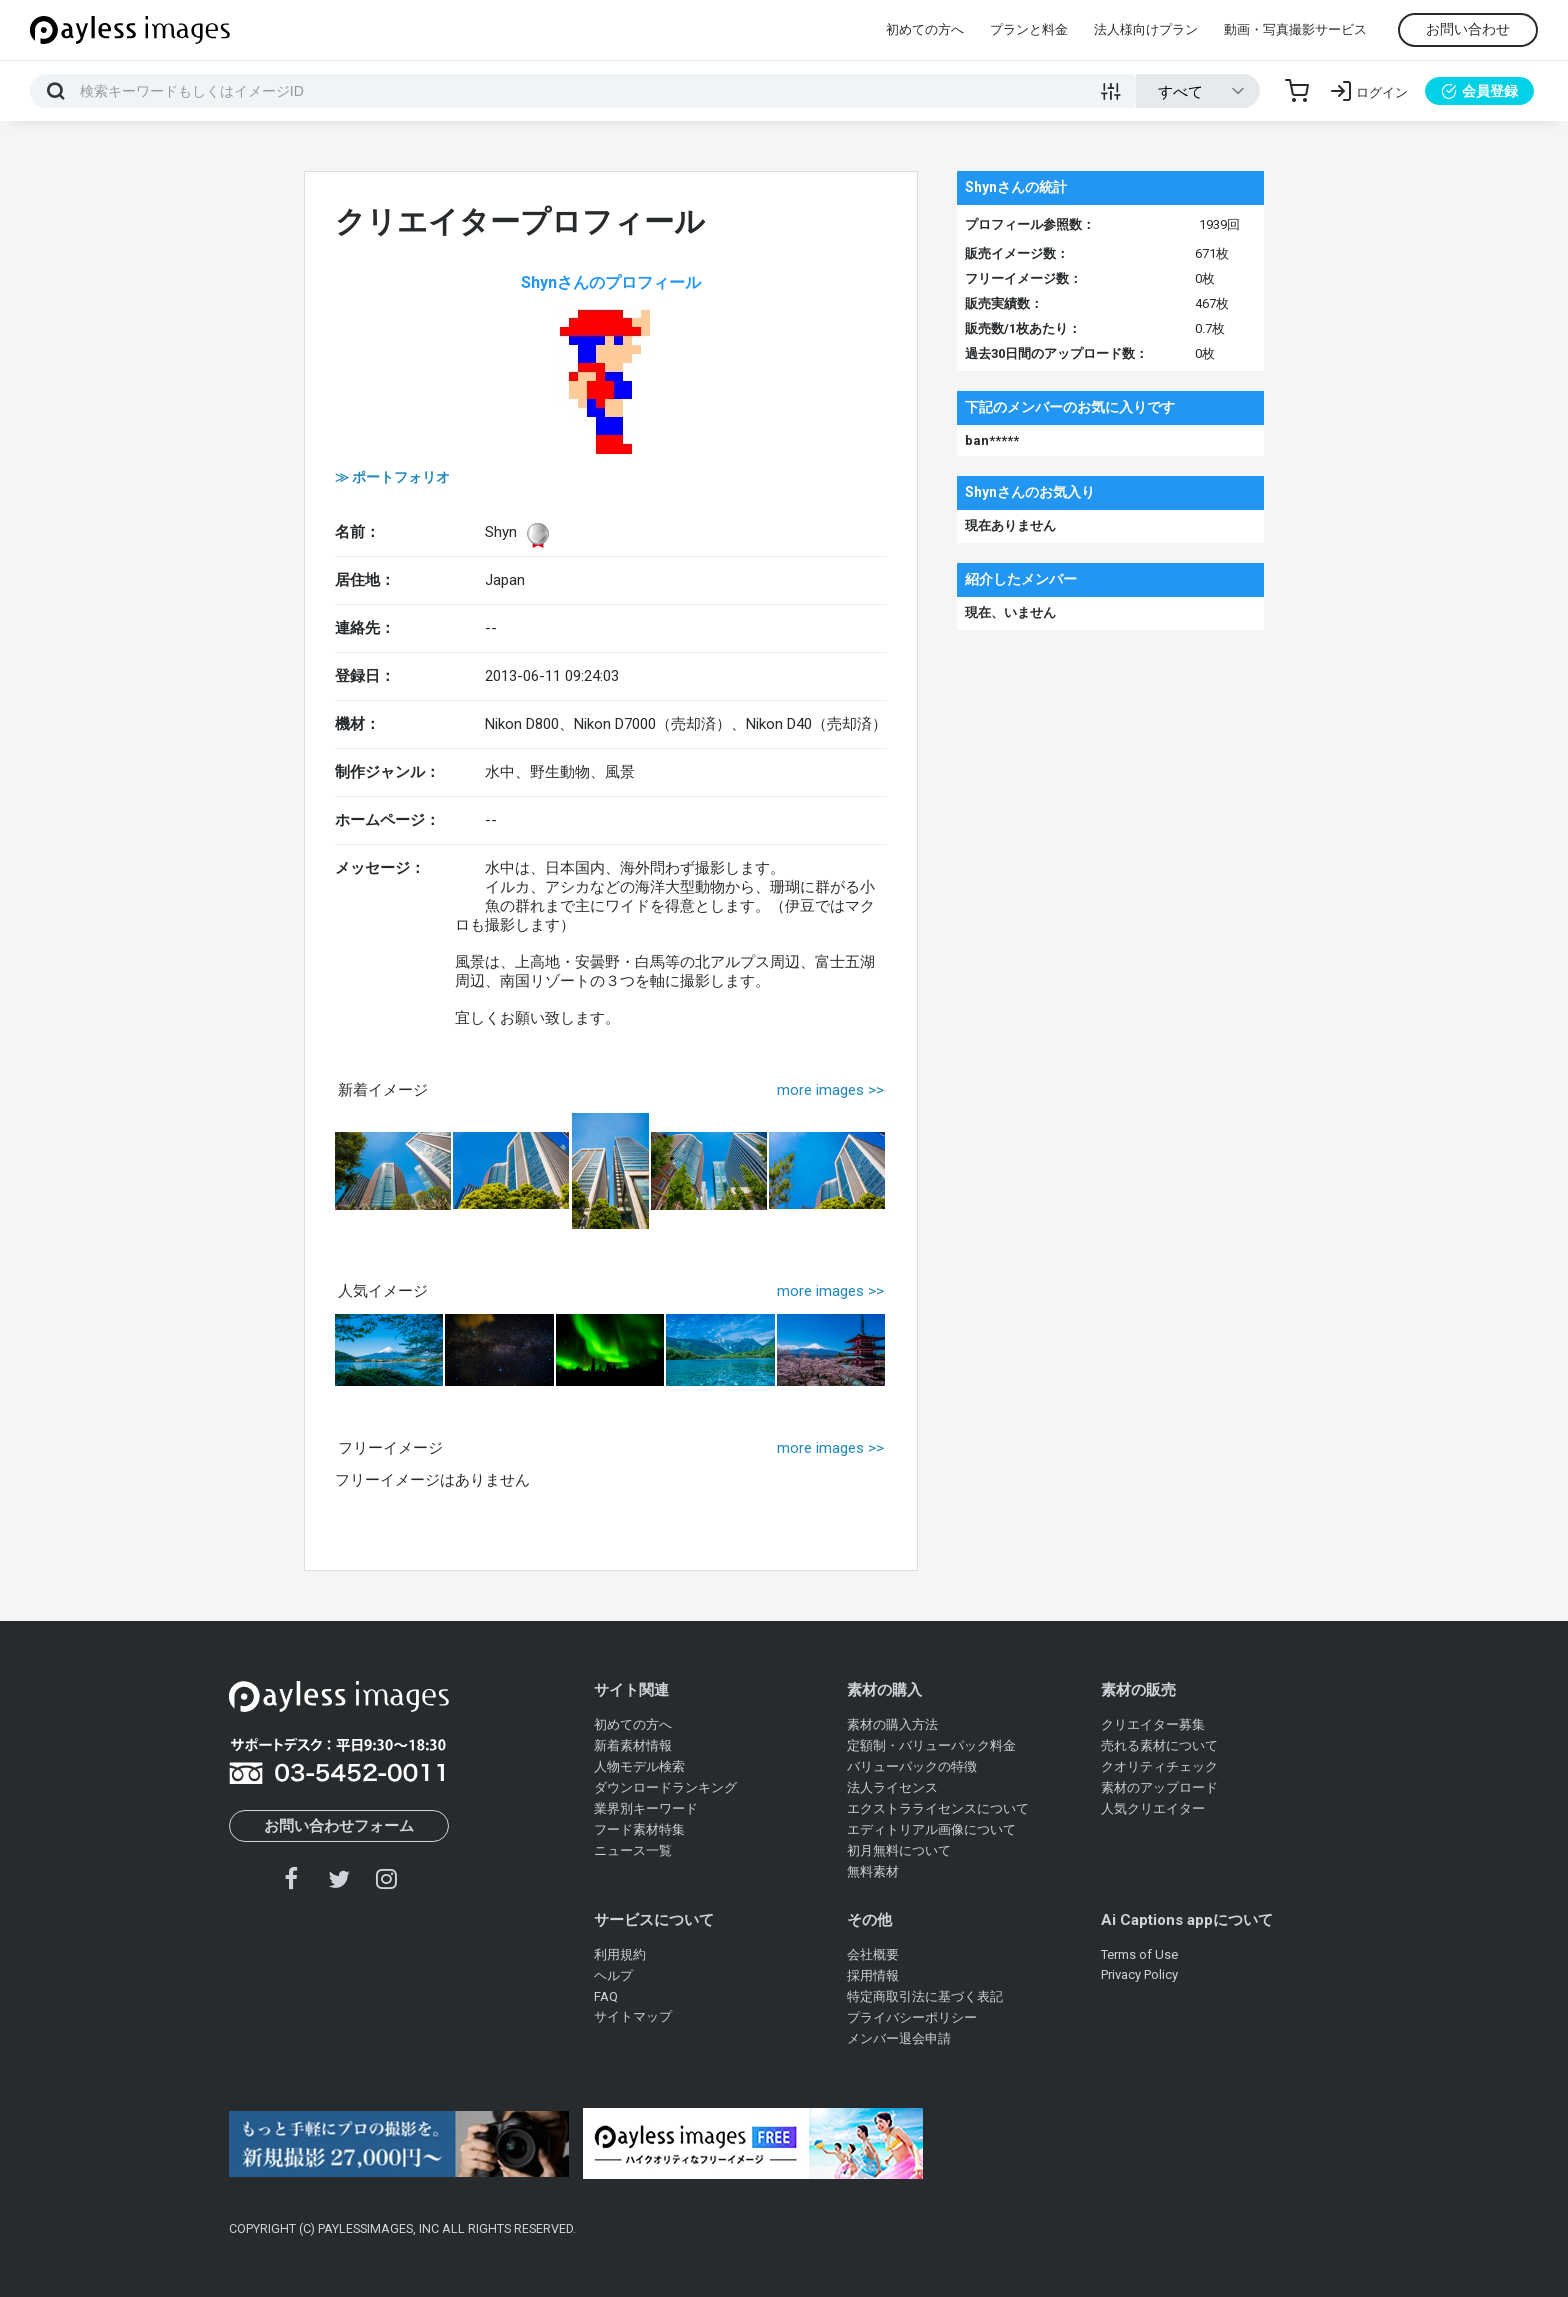 Image resolution: width=1568 pixels, height=2297 pixels. Describe the element at coordinates (925, 29) in the screenshot. I see `初めての方へ` at that location.